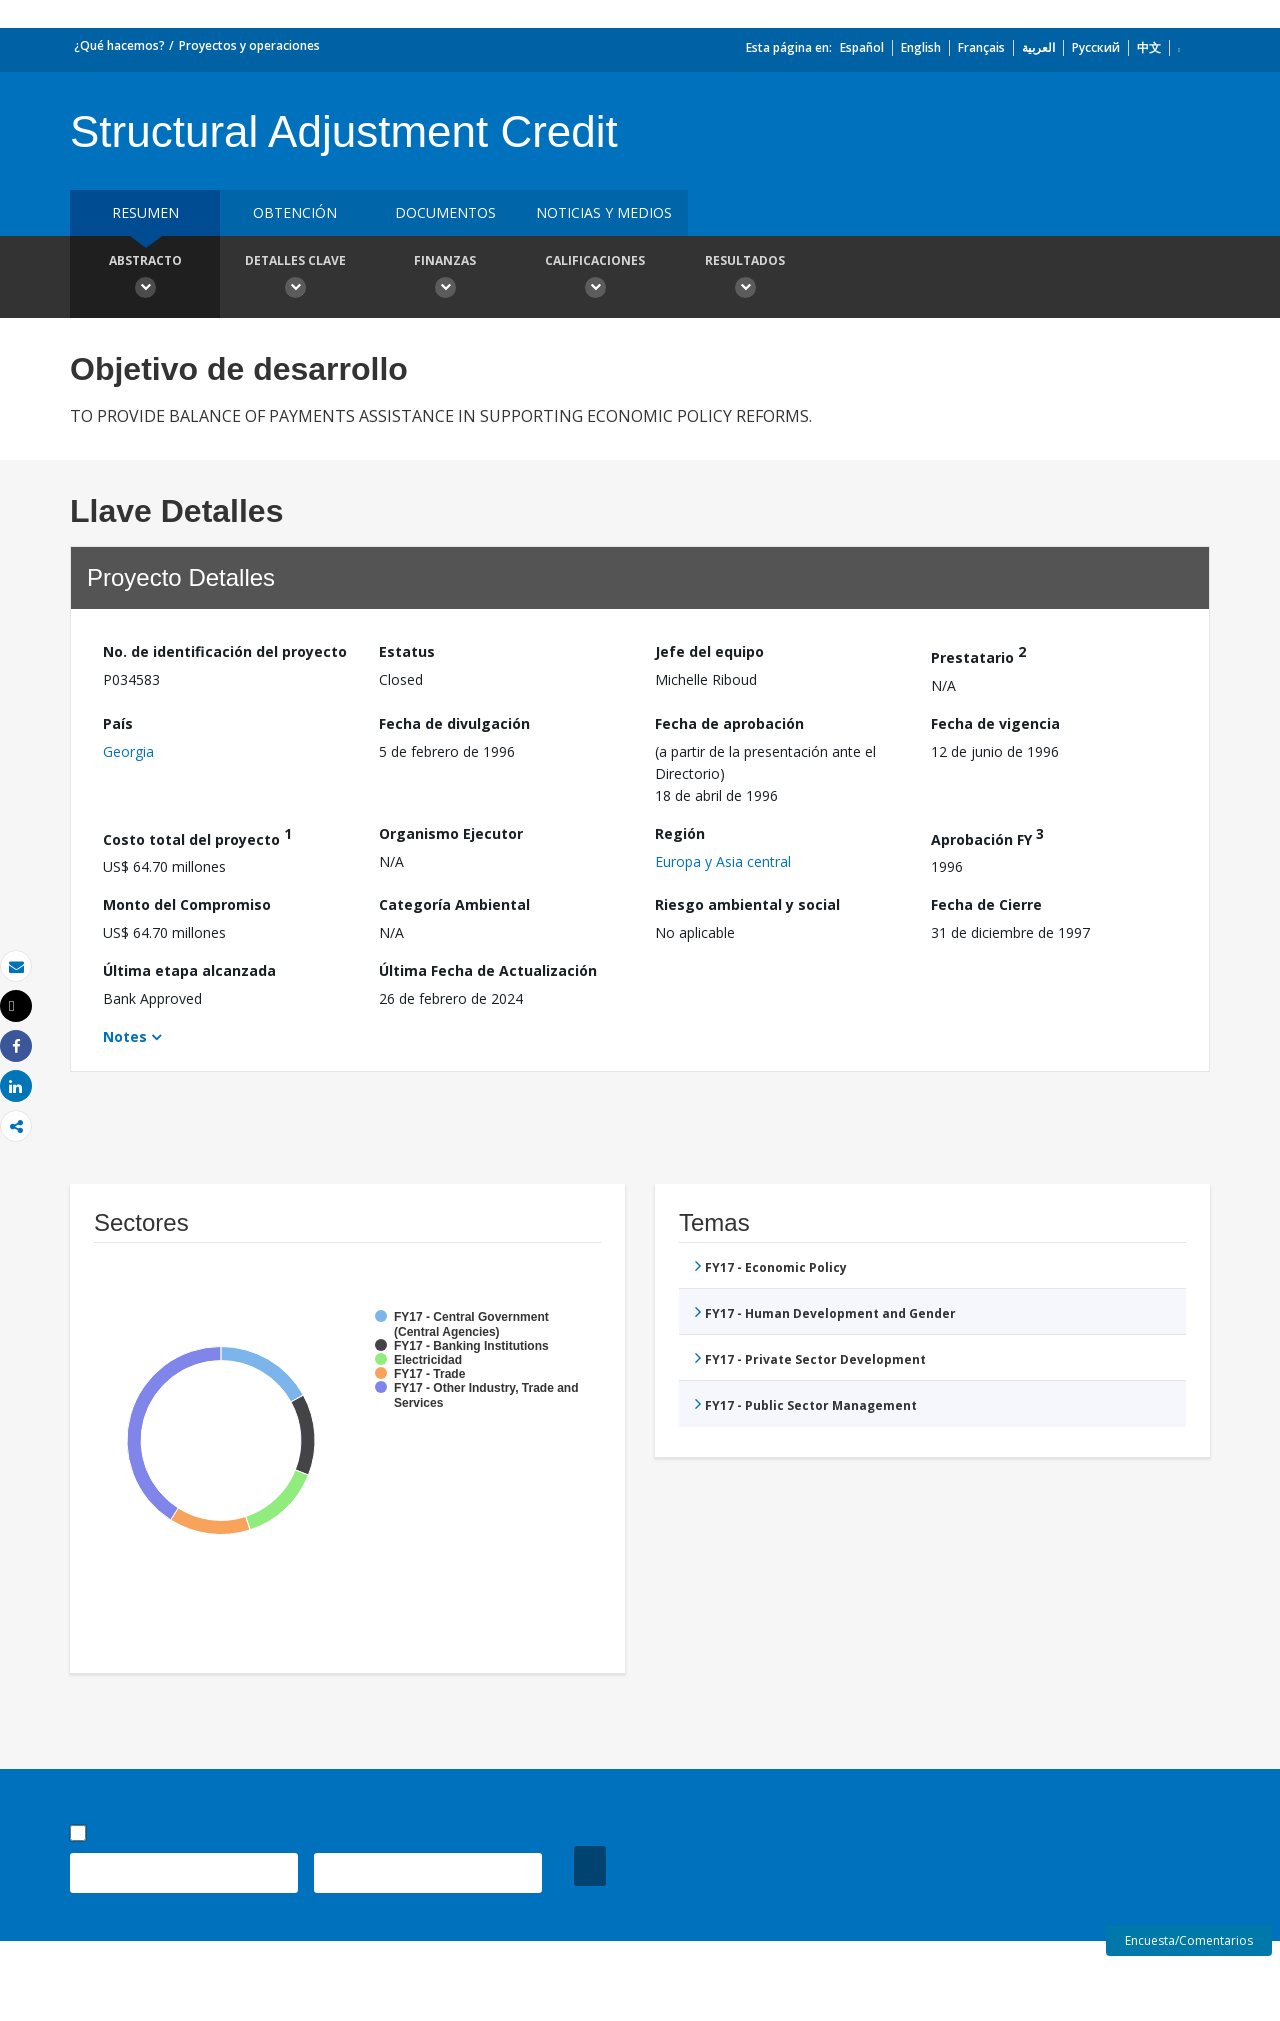 This screenshot has height=2021, width=1280. Describe the element at coordinates (745, 279) in the screenshot. I see `resultados [button]` at that location.